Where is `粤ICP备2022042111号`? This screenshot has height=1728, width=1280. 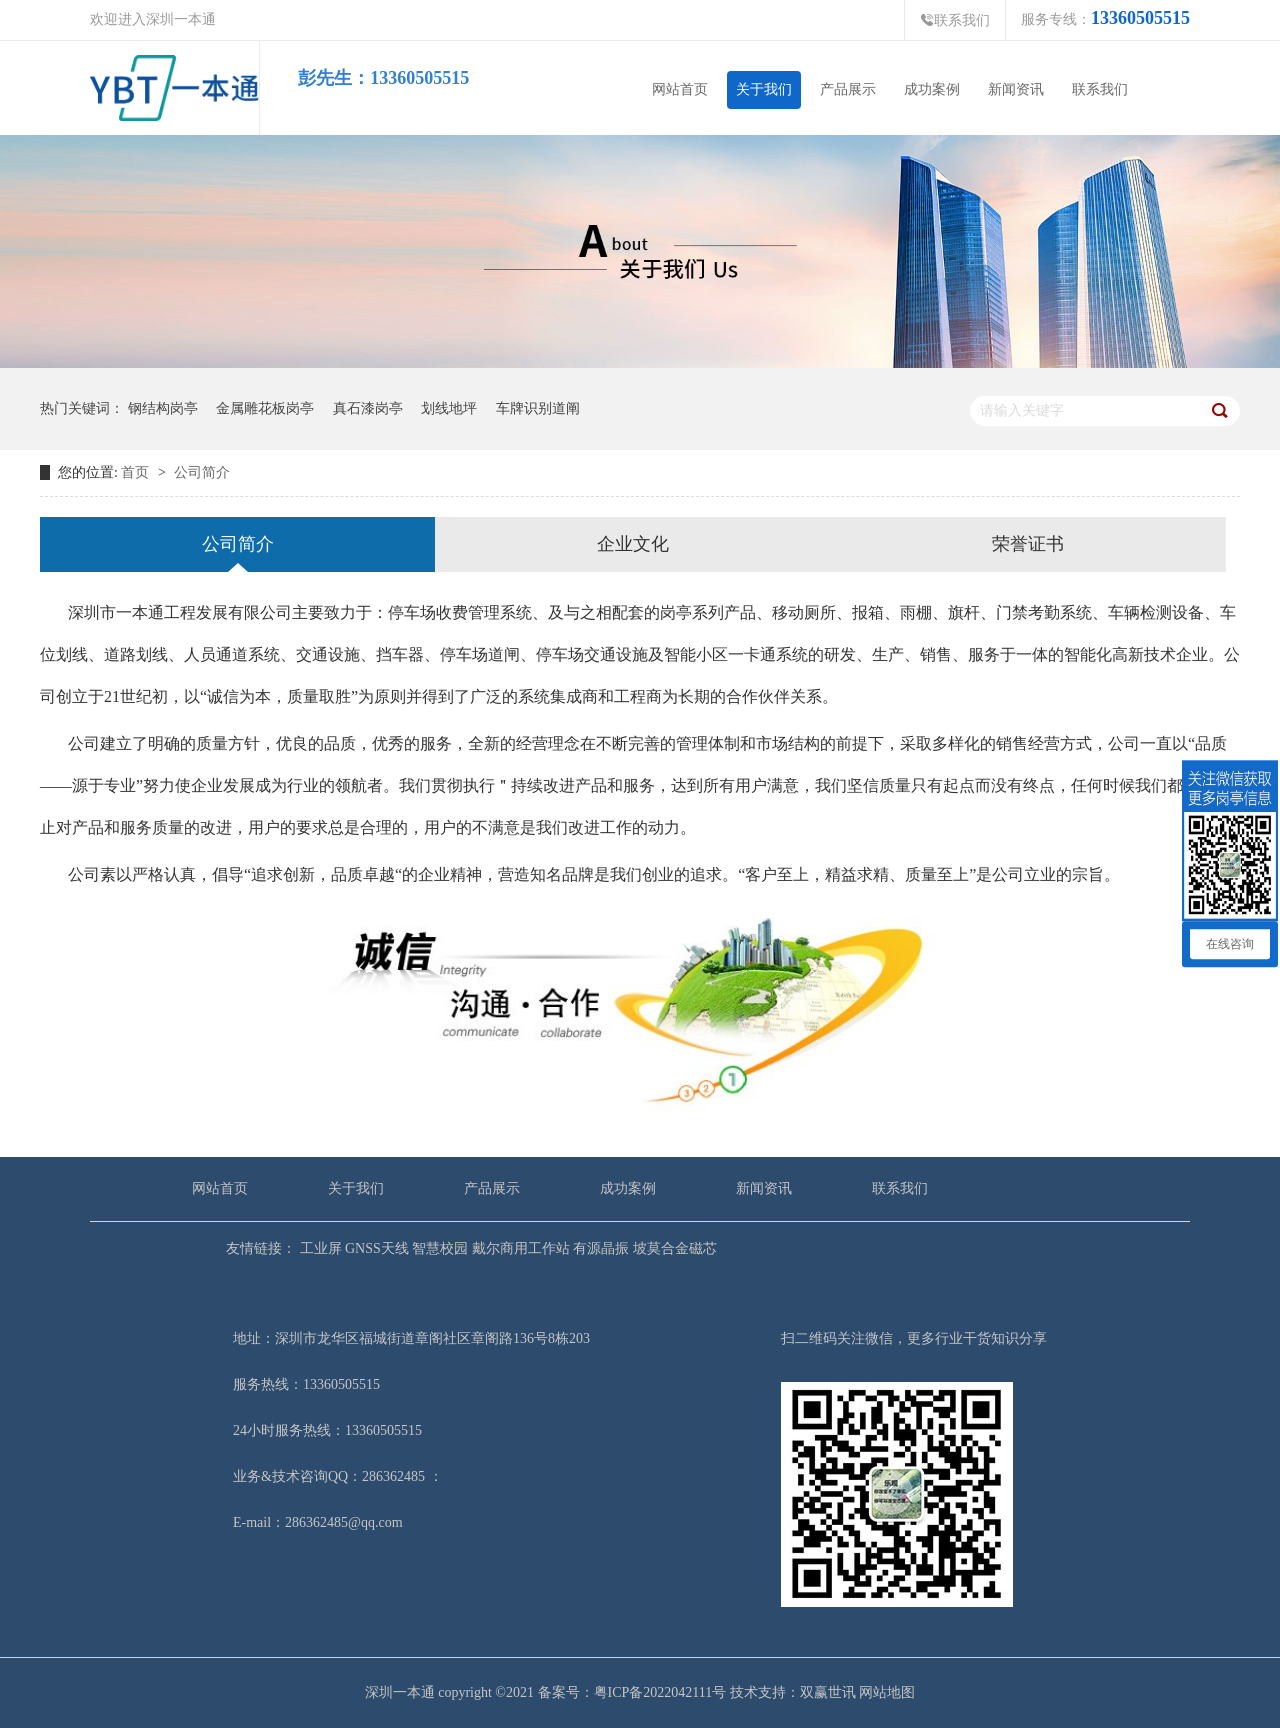
粤ICP备2022042111号 is located at coordinates (660, 1692).